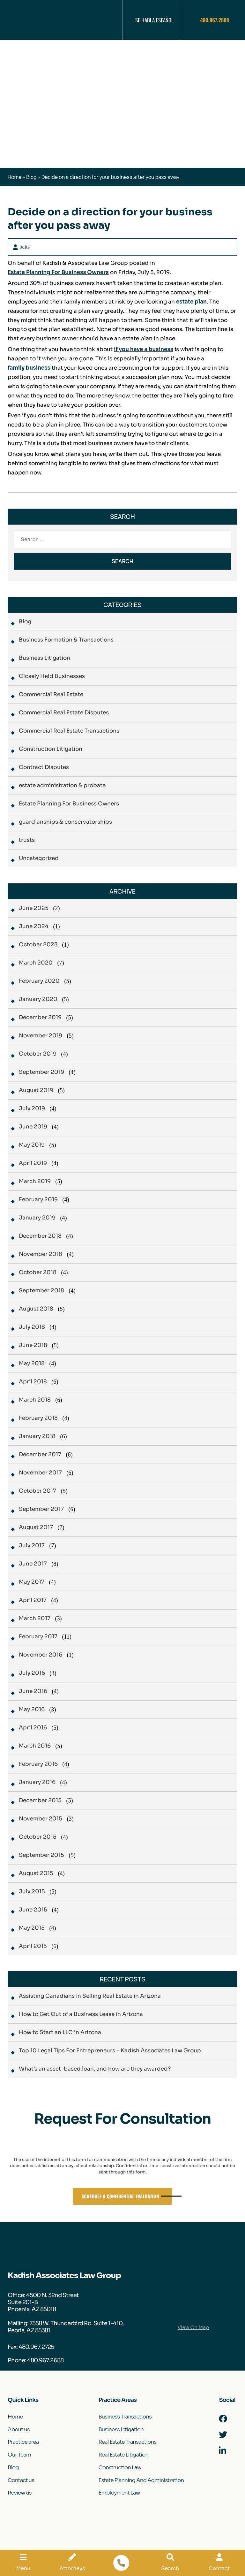 The height and width of the screenshot is (2576, 245). Describe the element at coordinates (31, 177) in the screenshot. I see `Blog` at that location.